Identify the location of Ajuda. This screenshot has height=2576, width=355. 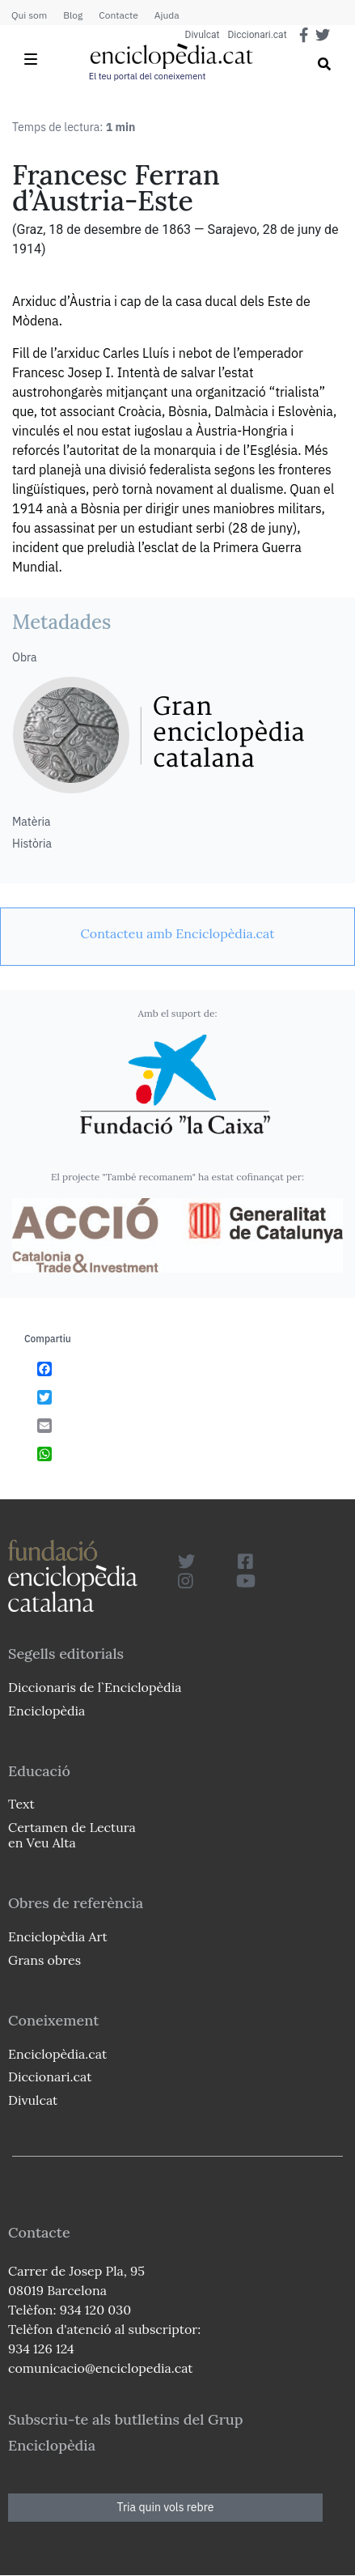
(167, 15).